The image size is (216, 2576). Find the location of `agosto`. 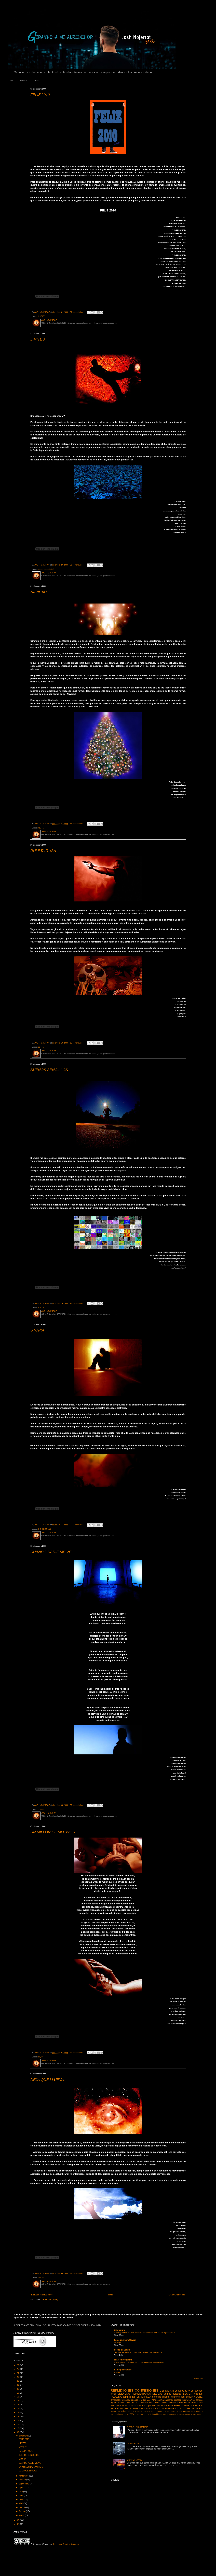

agosto is located at coordinates (22, 2487).